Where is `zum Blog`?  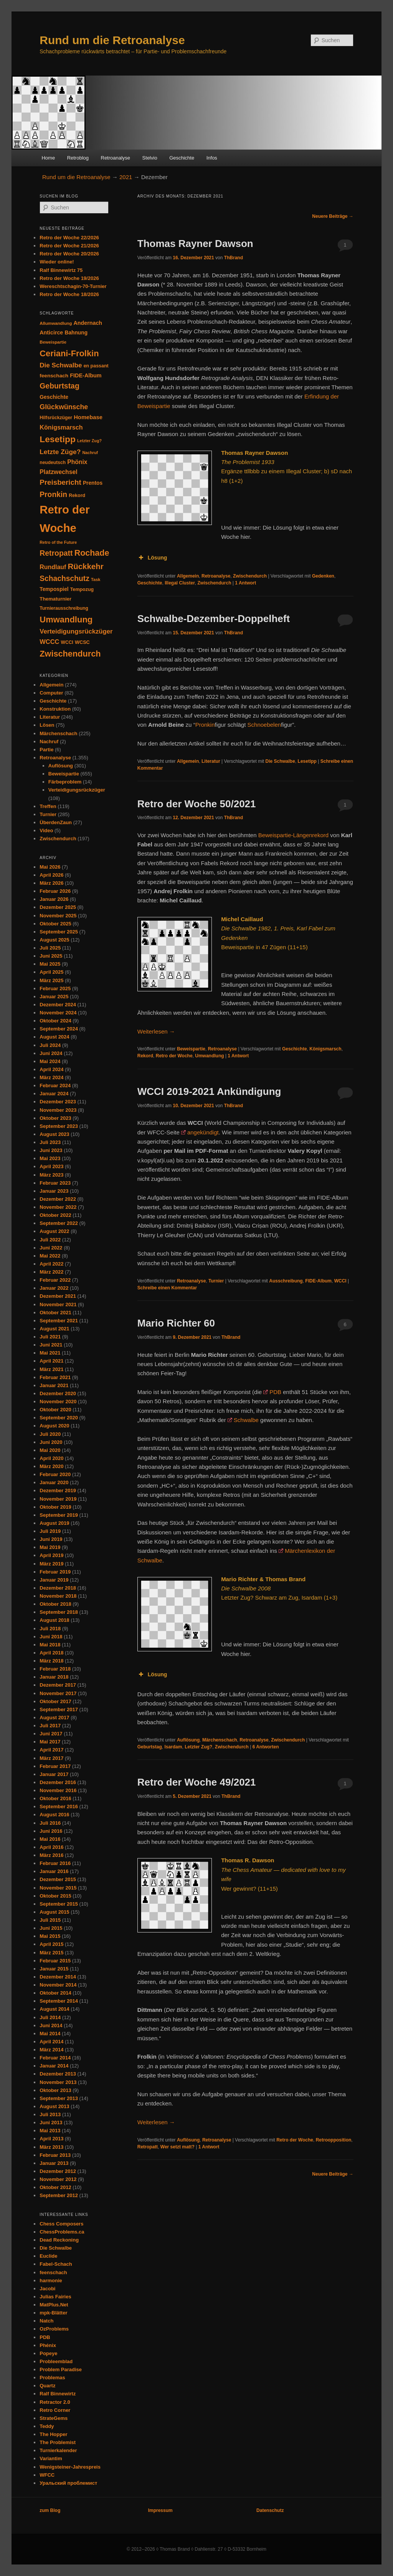
zum Blog is located at coordinates (50, 2510).